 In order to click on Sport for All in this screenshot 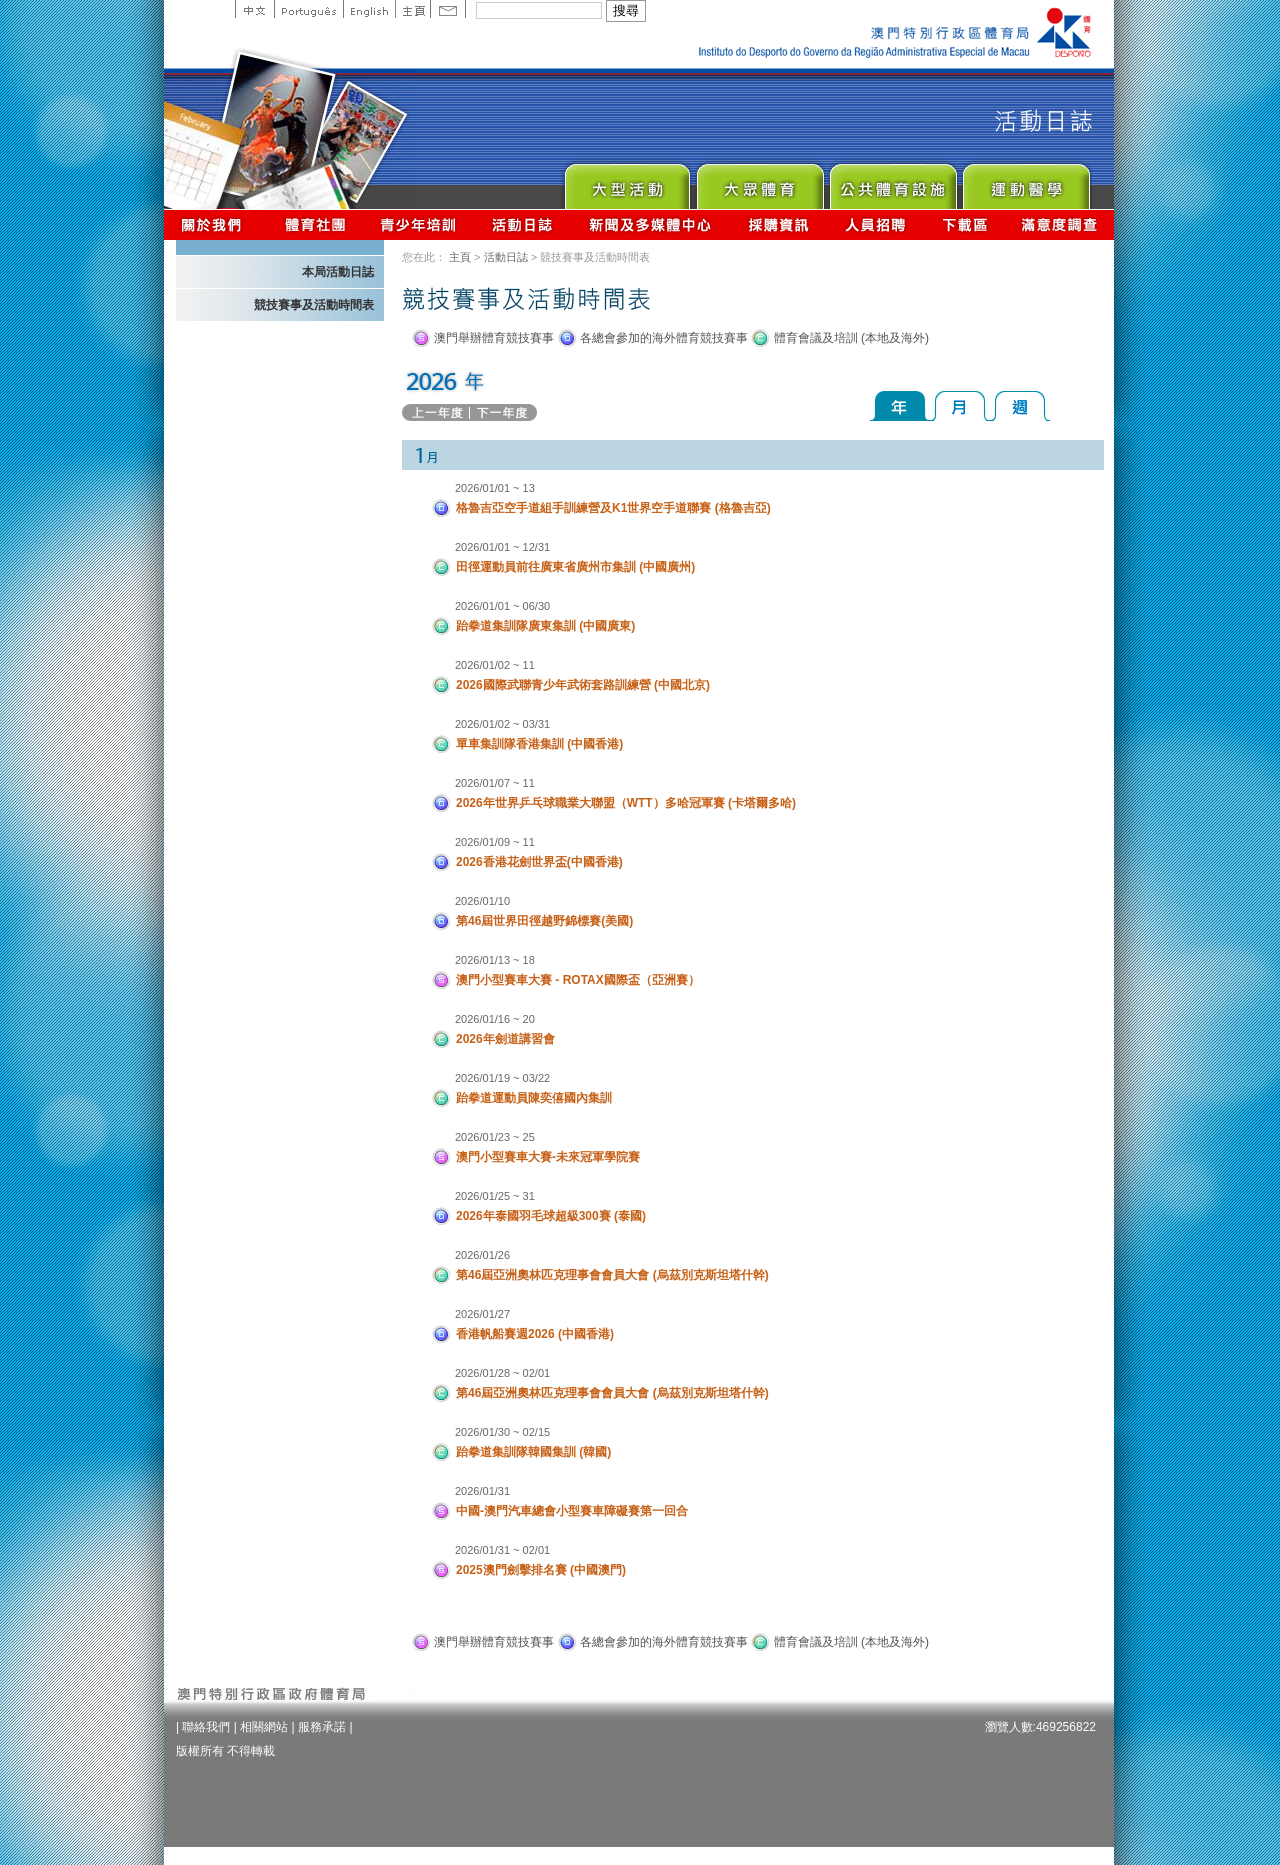, I will do `click(759, 181)`.